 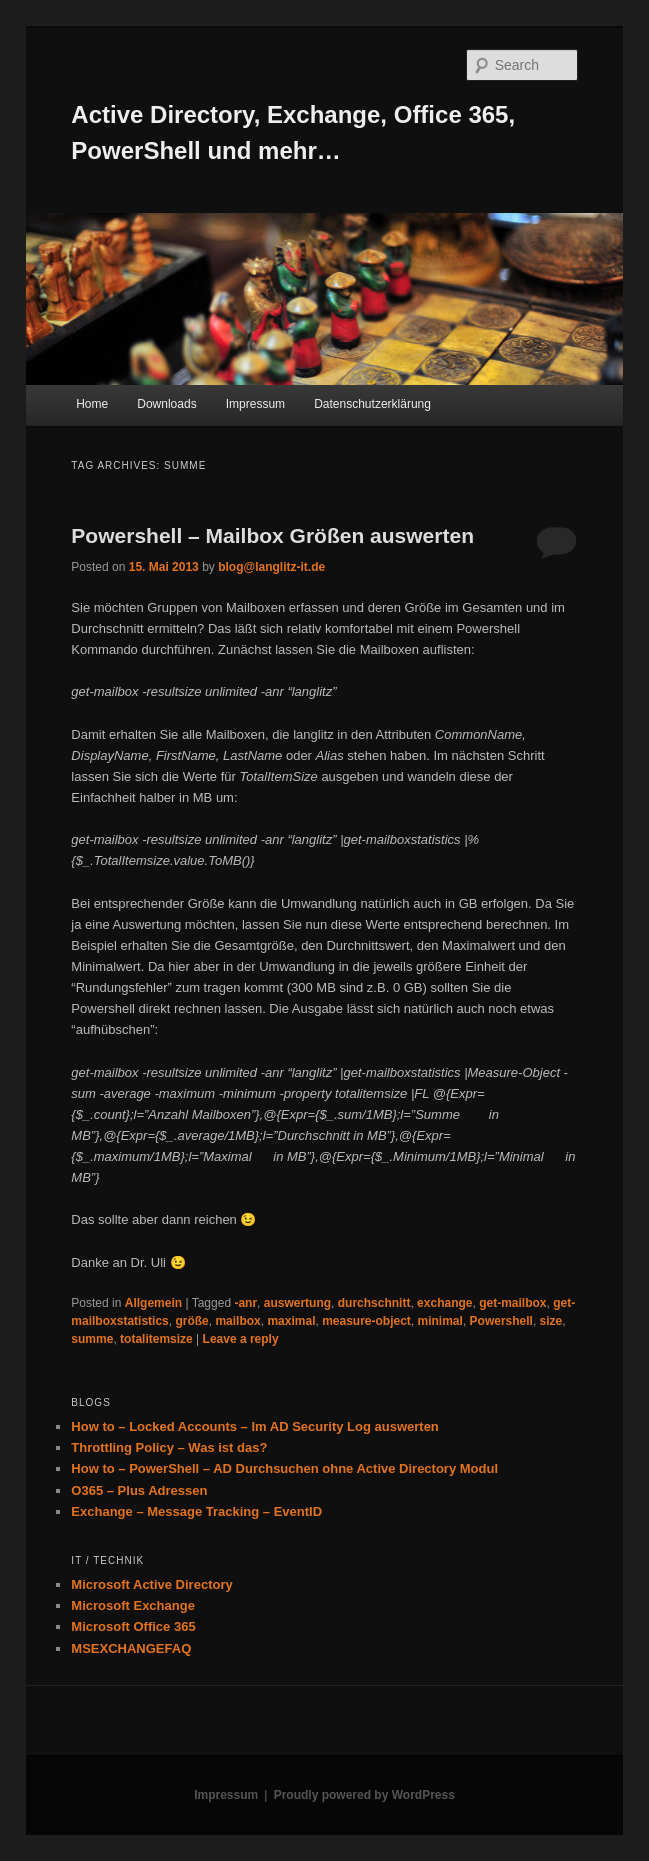 What do you see at coordinates (156, 1339) in the screenshot?
I see `totalitemsize` at bounding box center [156, 1339].